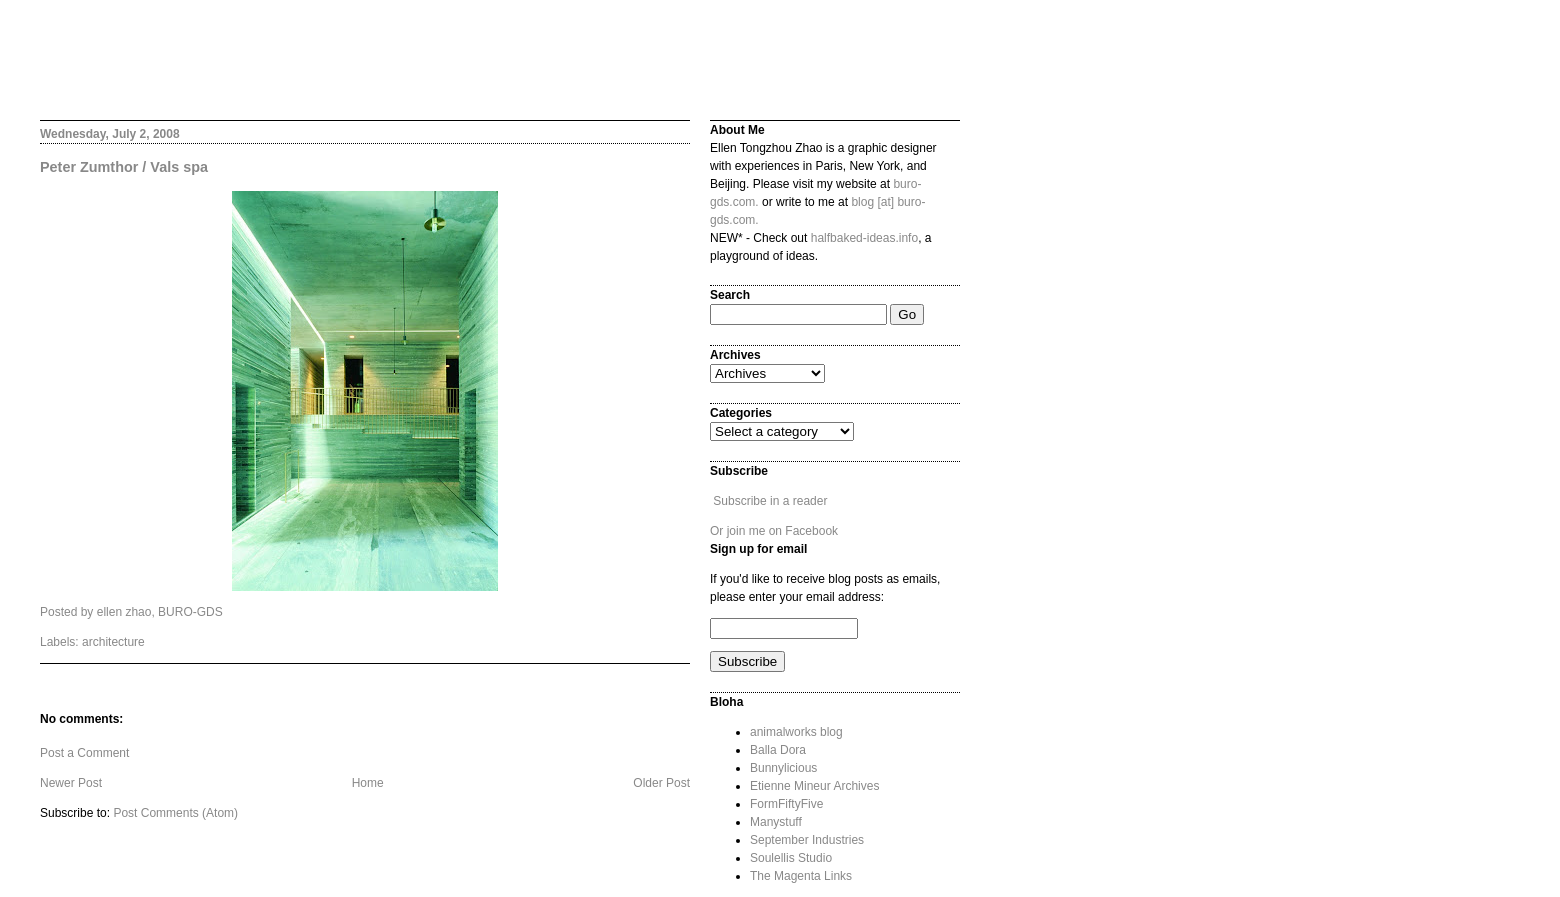 The width and height of the screenshot is (1560, 897). What do you see at coordinates (368, 783) in the screenshot?
I see `Home` at bounding box center [368, 783].